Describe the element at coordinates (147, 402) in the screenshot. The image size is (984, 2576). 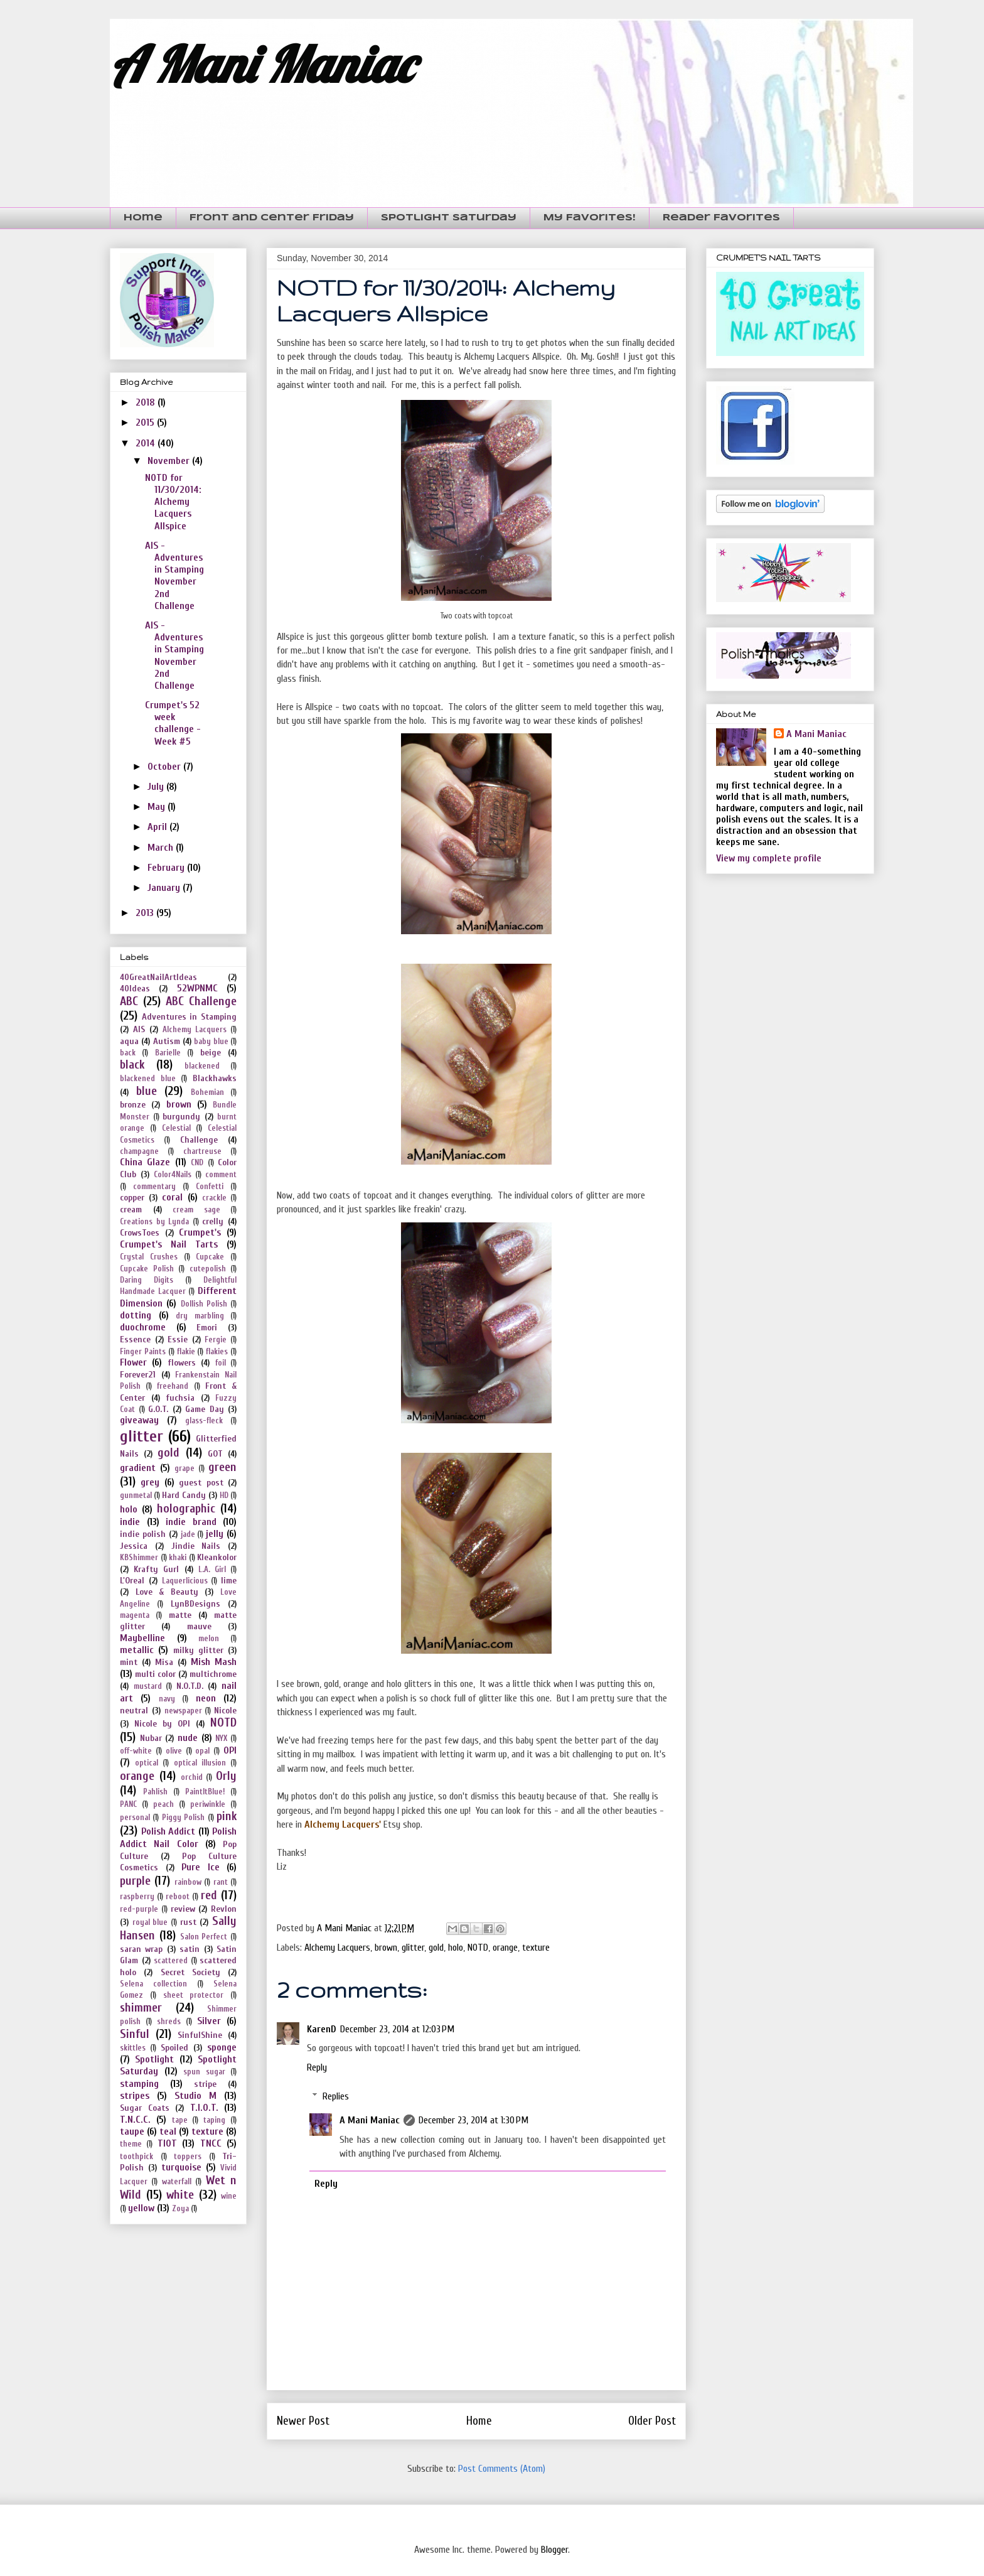
I see `2018` at that location.